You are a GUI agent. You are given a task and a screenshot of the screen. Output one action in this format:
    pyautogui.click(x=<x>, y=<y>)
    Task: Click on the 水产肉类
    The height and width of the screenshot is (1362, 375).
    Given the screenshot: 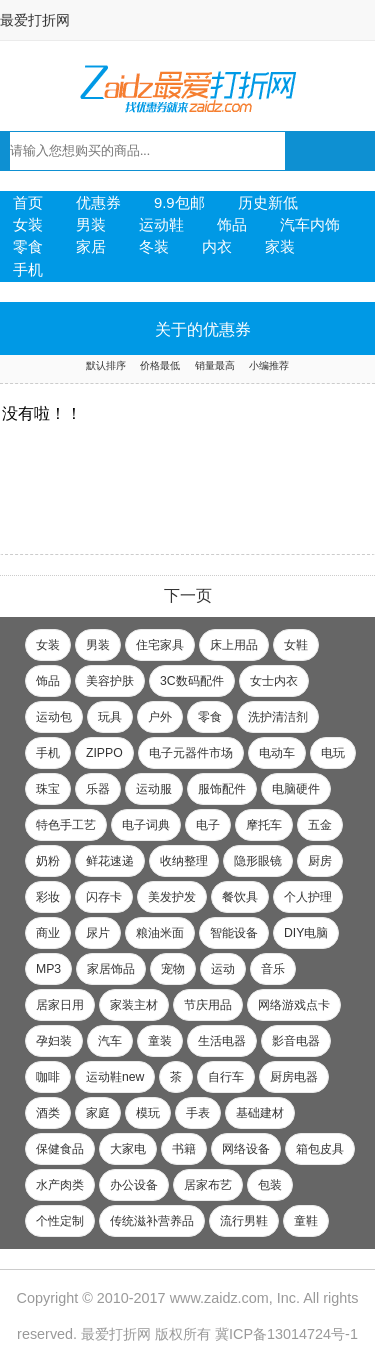 What is the action you would take?
    pyautogui.click(x=60, y=1185)
    